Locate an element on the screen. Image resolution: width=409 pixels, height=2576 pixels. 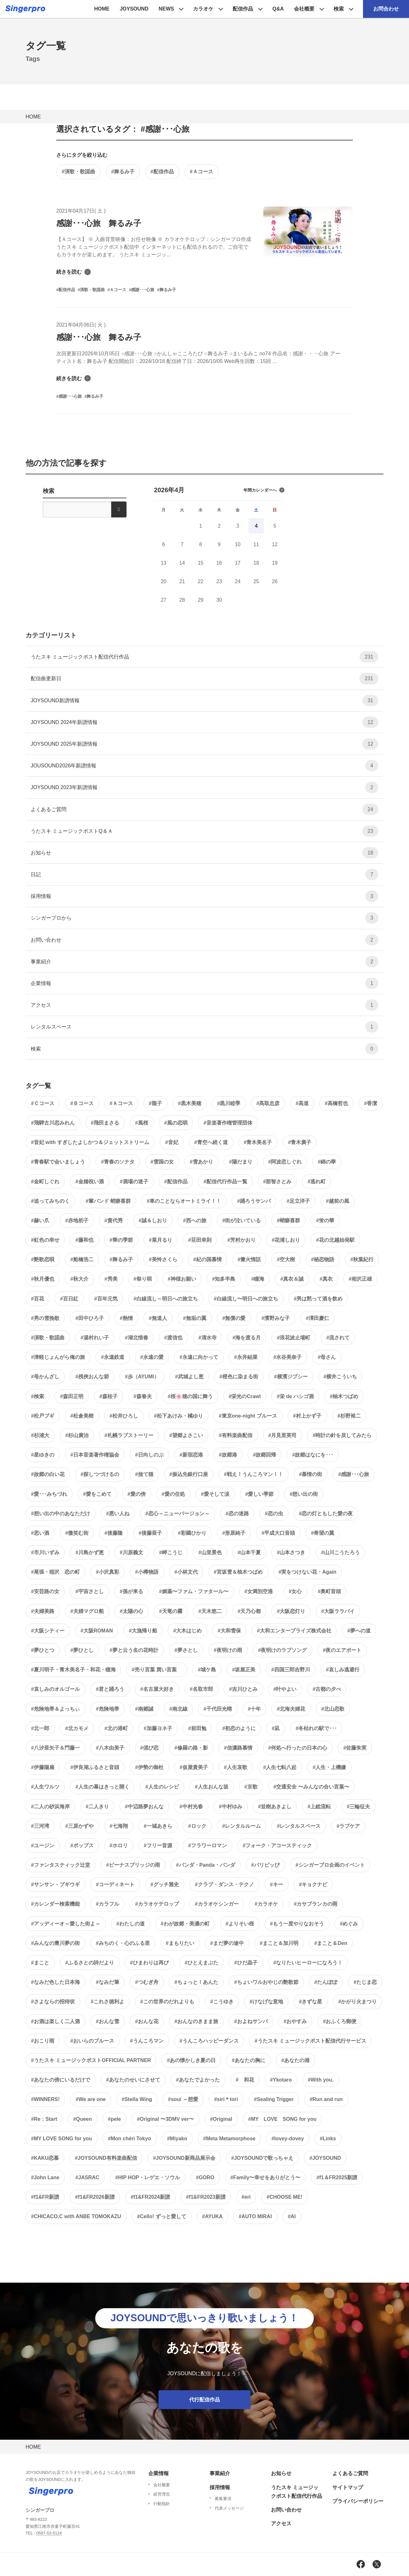
#海を渡る月 is located at coordinates (247, 1337).